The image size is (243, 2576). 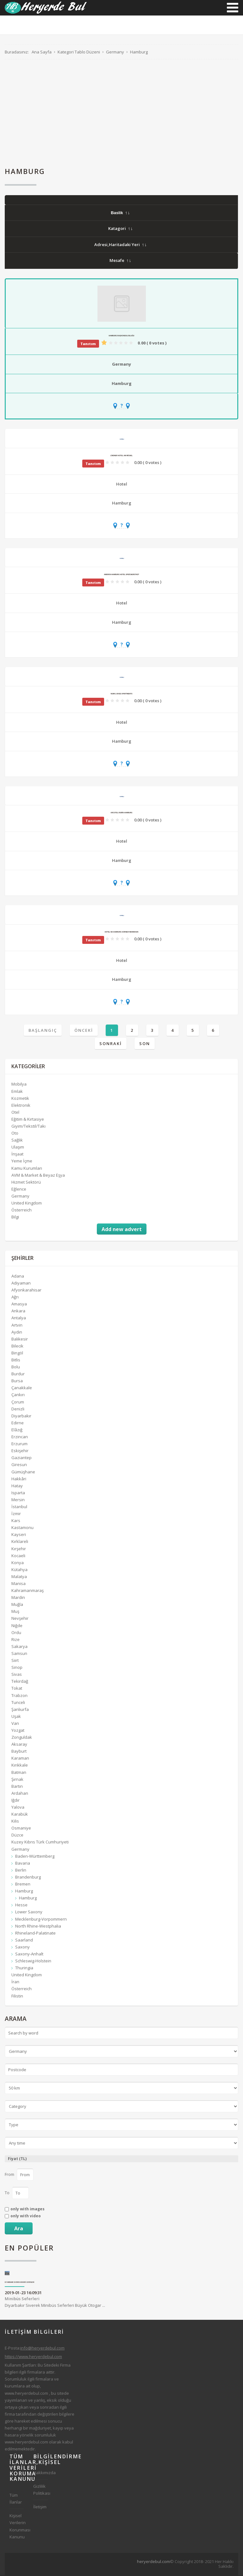 I want to click on Hamburg, so click(x=122, y=384).